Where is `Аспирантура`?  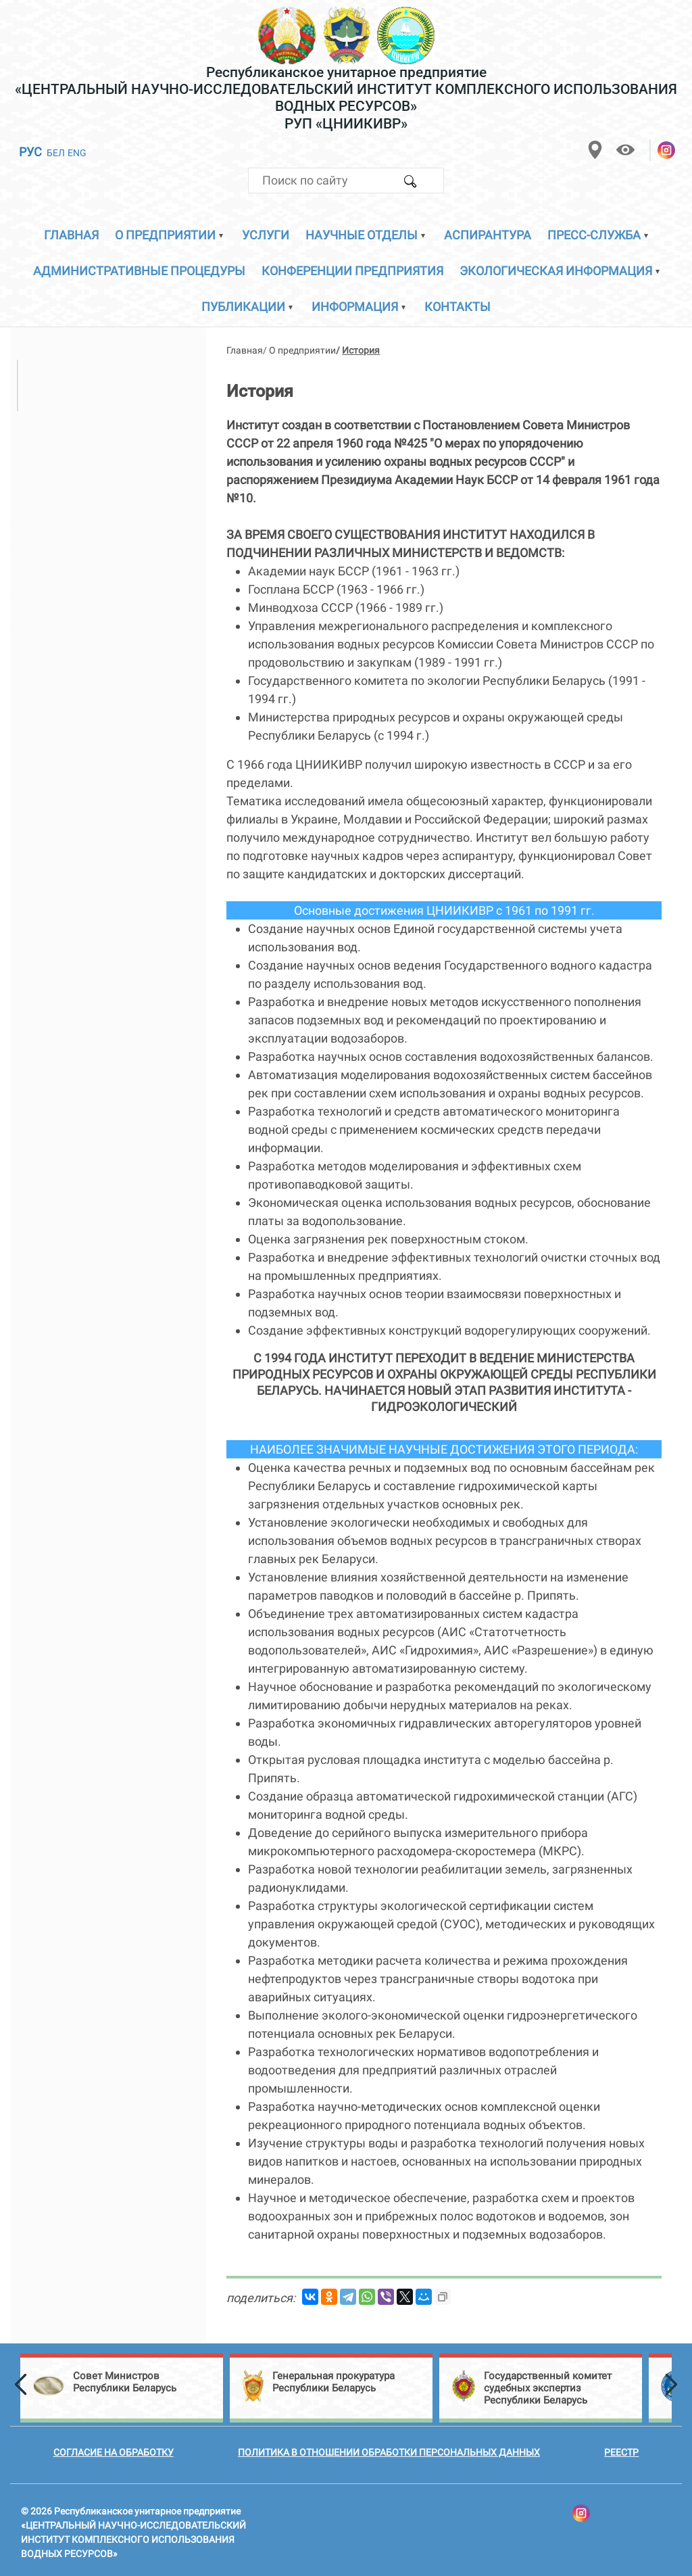
Аспирантура is located at coordinates (487, 235).